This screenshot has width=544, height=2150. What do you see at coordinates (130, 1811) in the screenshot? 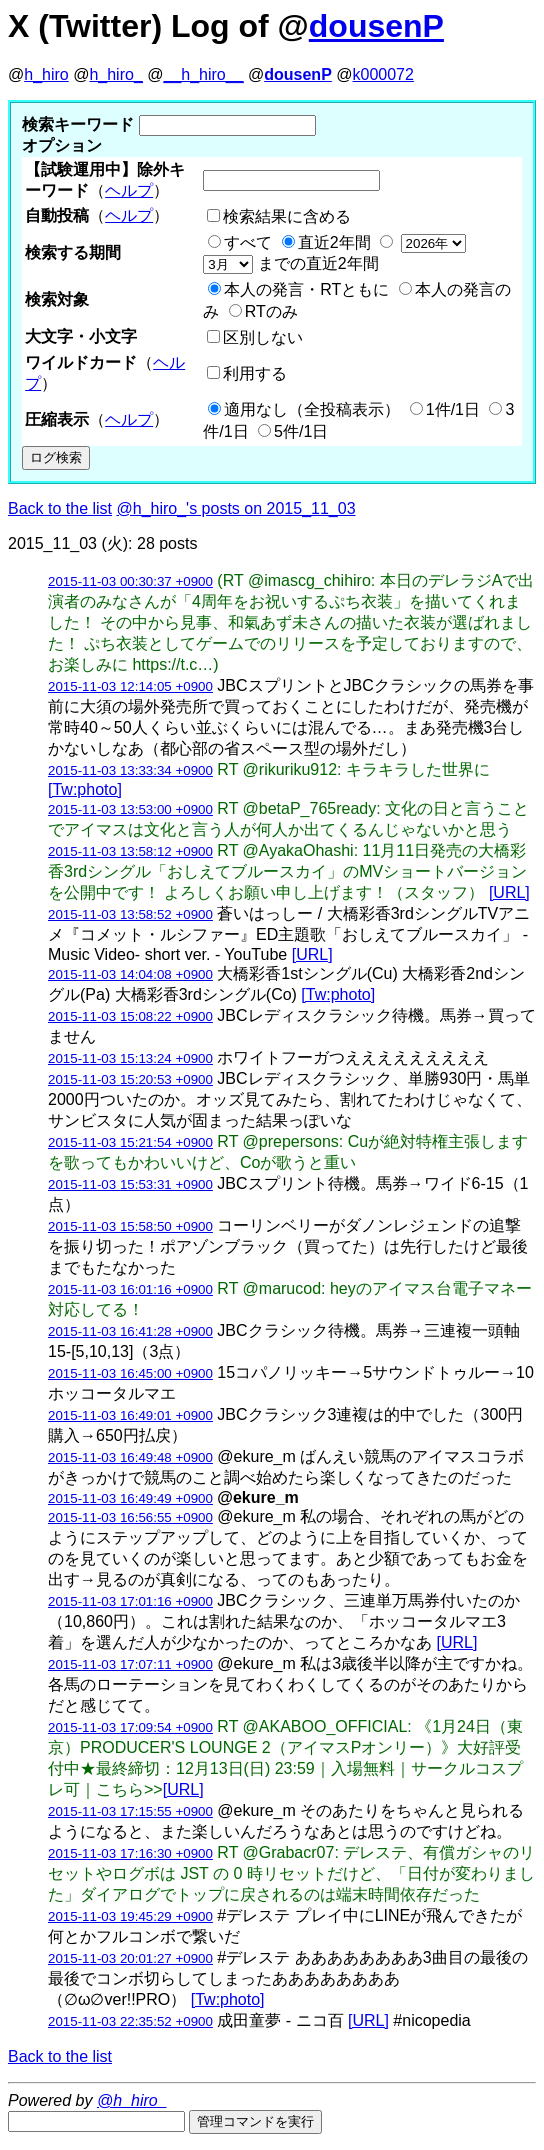
I see `2015-11-03 17:15:55 +0900` at bounding box center [130, 1811].